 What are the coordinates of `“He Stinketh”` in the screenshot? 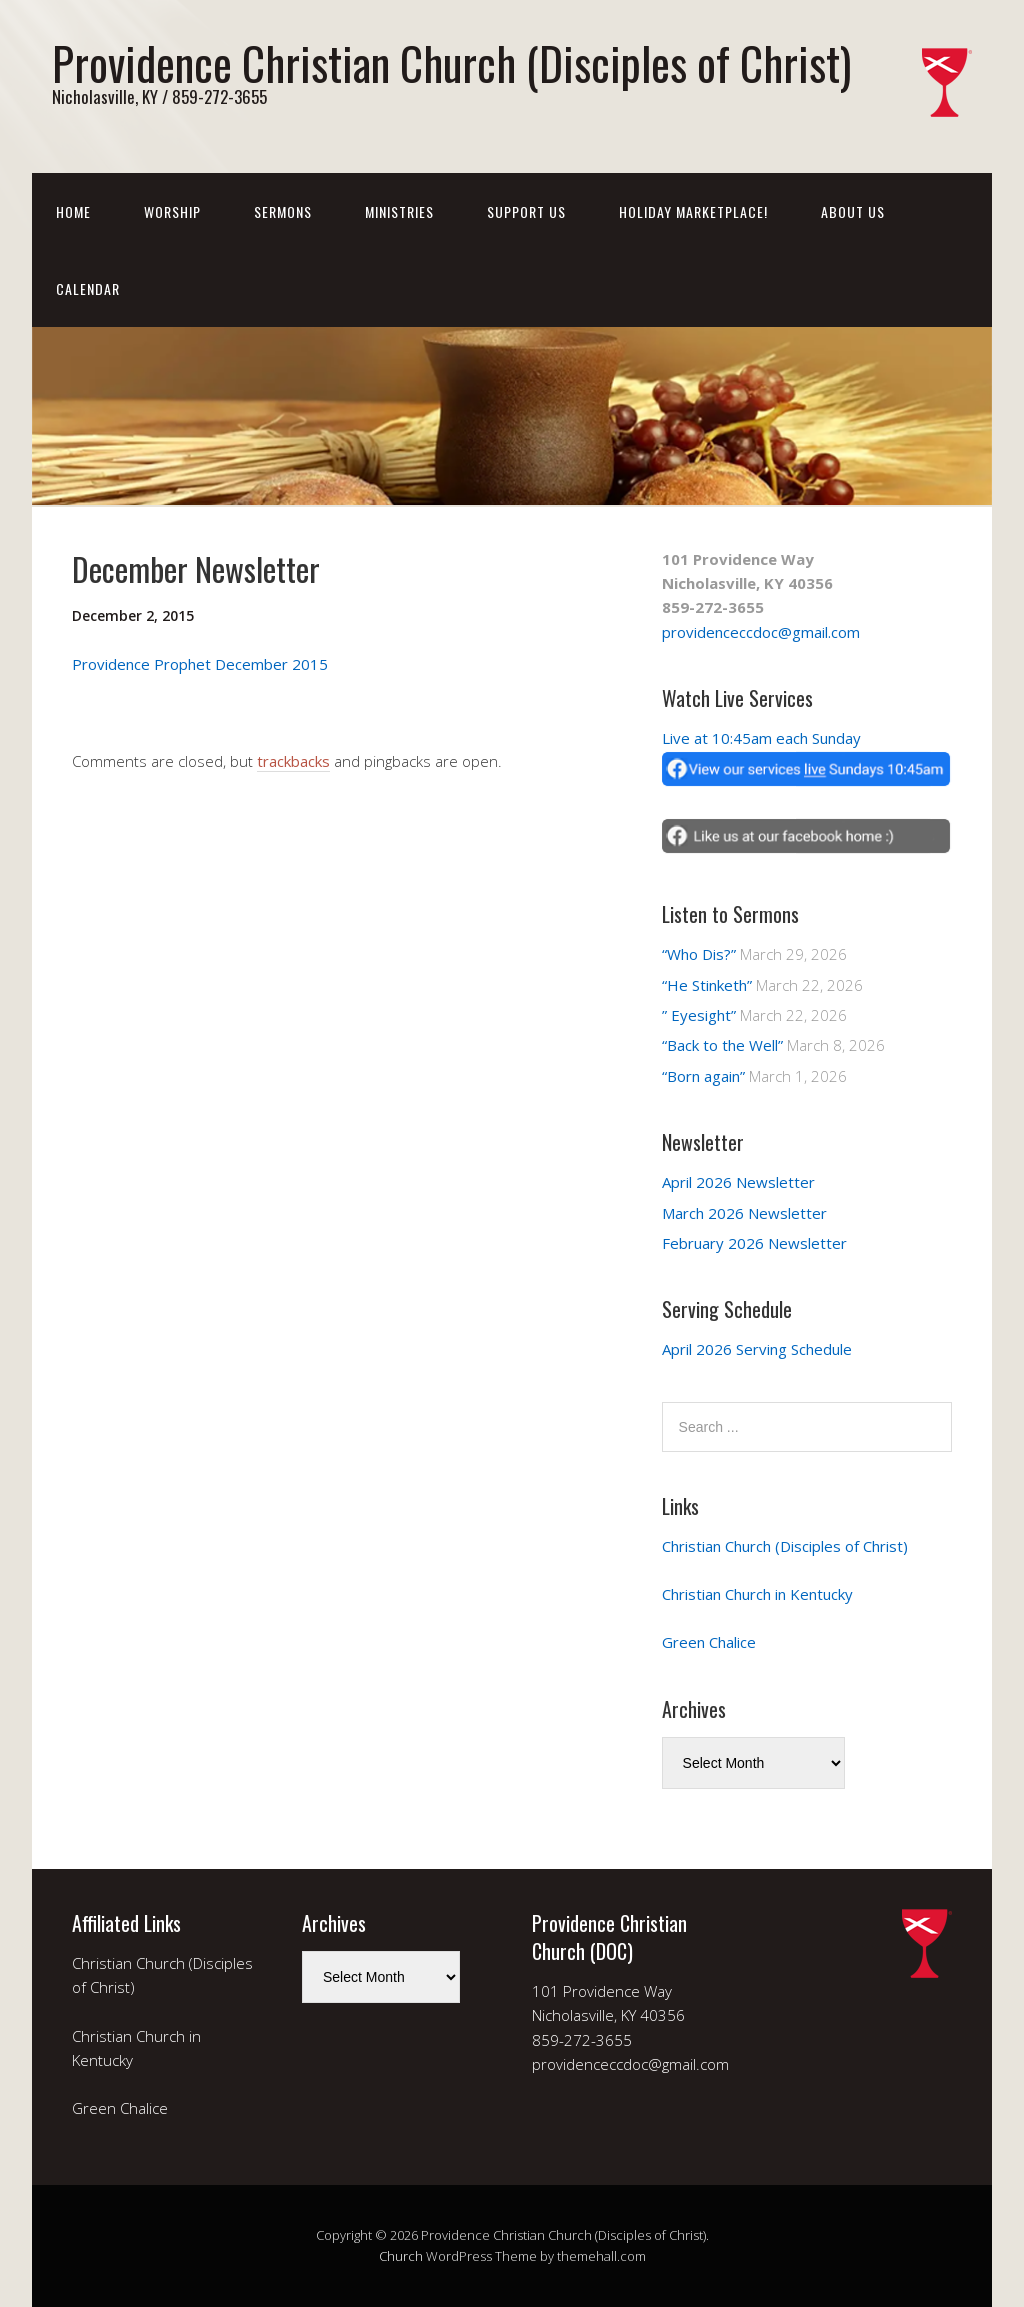 It's located at (707, 985).